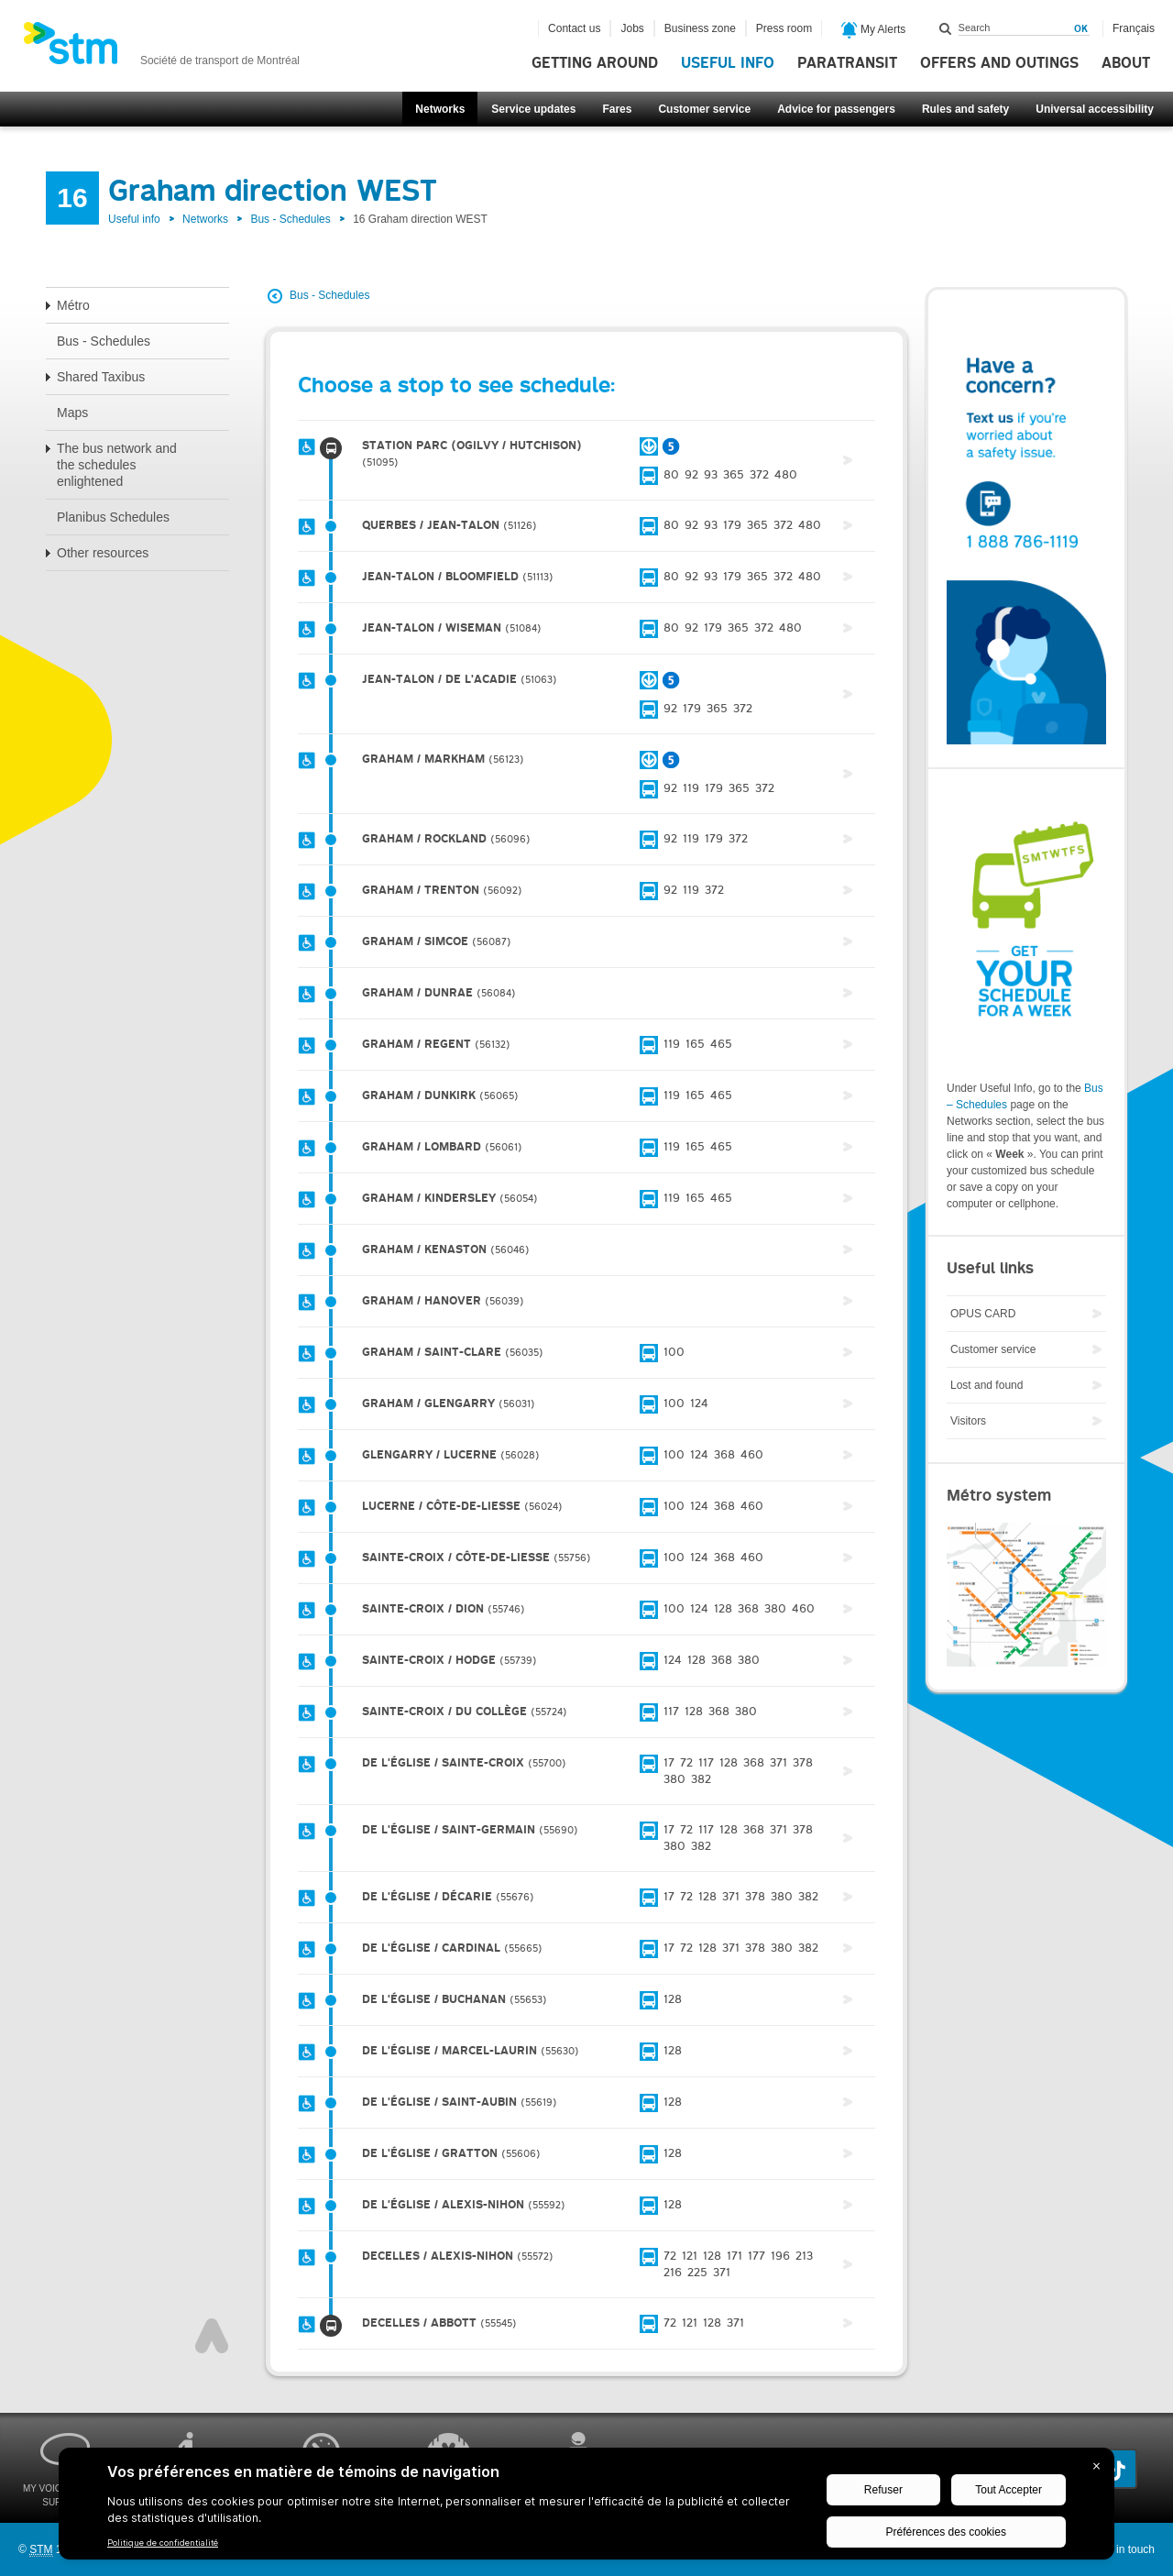  I want to click on Bus - Schedules, so click(290, 219).